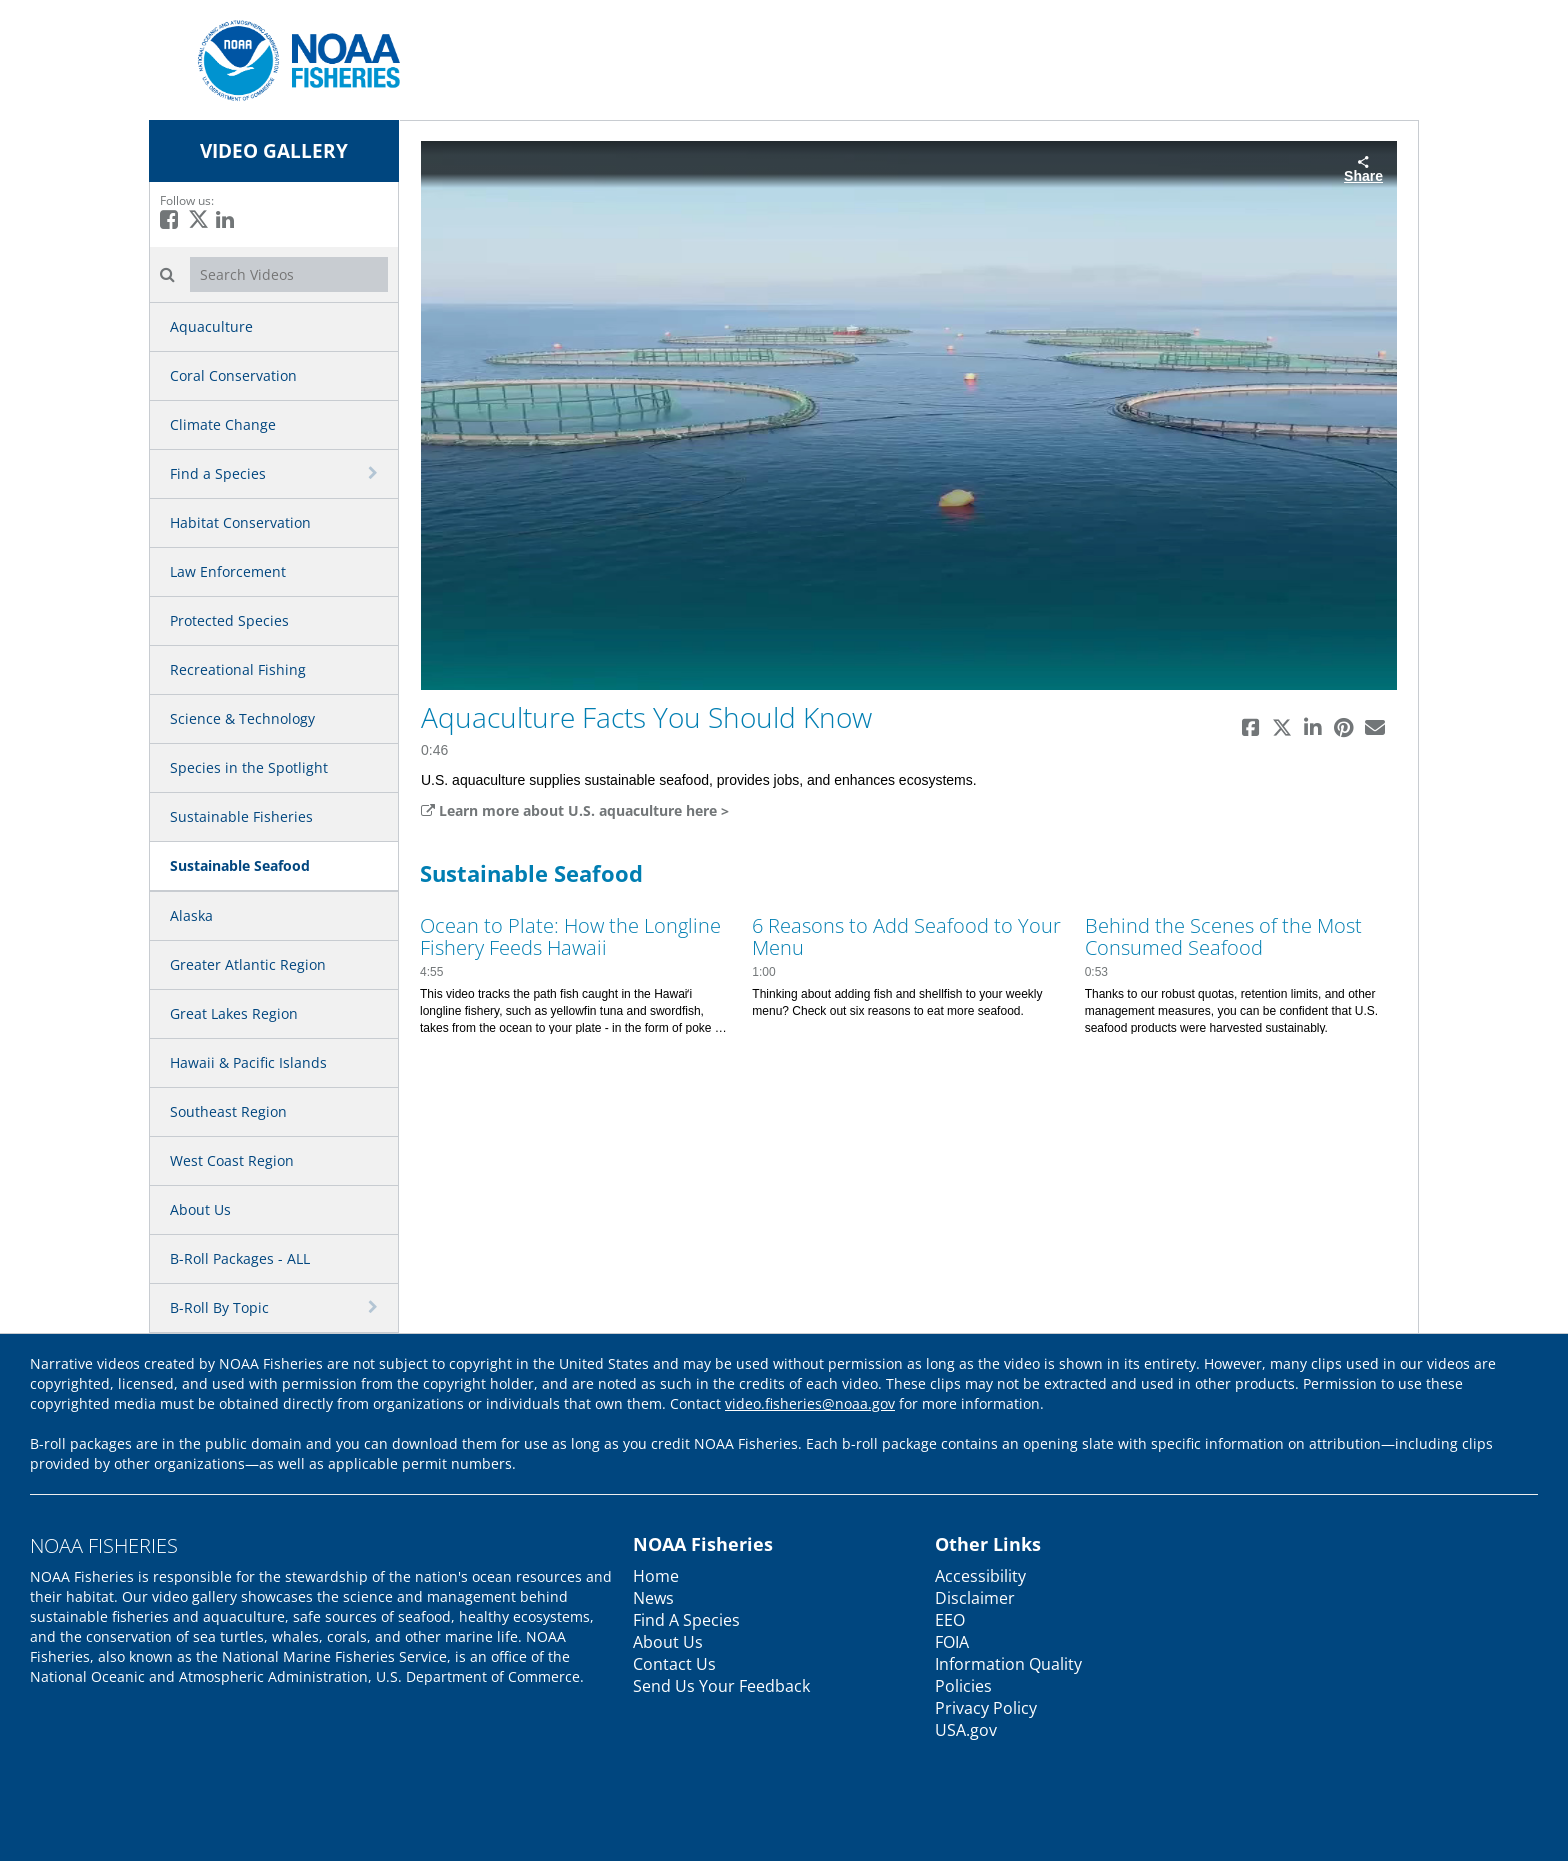  What do you see at coordinates (686, 1620) in the screenshot?
I see `Find A Species` at bounding box center [686, 1620].